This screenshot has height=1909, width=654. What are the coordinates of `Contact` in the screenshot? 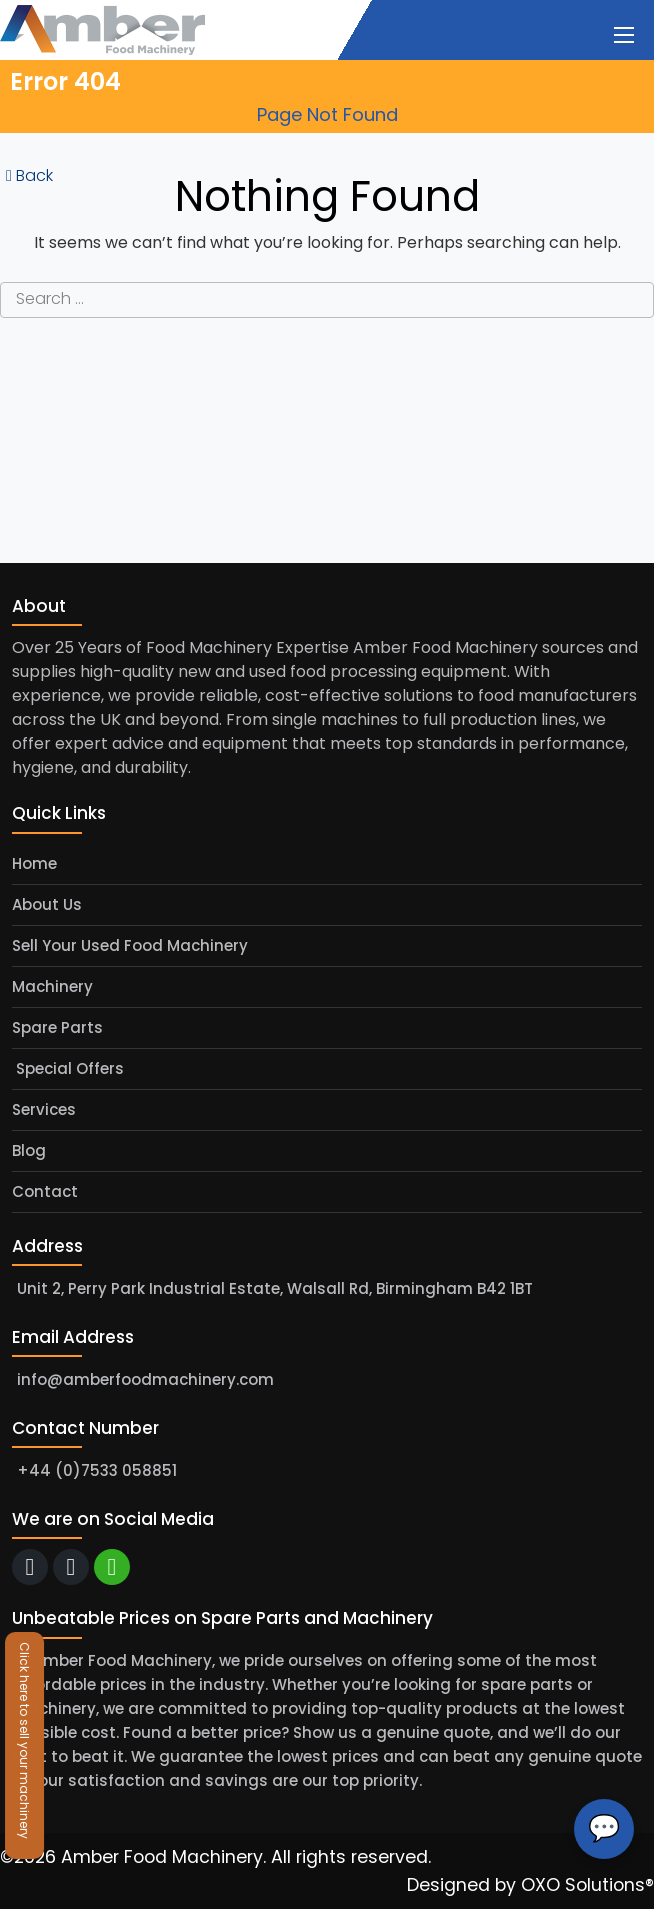 It's located at (45, 1191).